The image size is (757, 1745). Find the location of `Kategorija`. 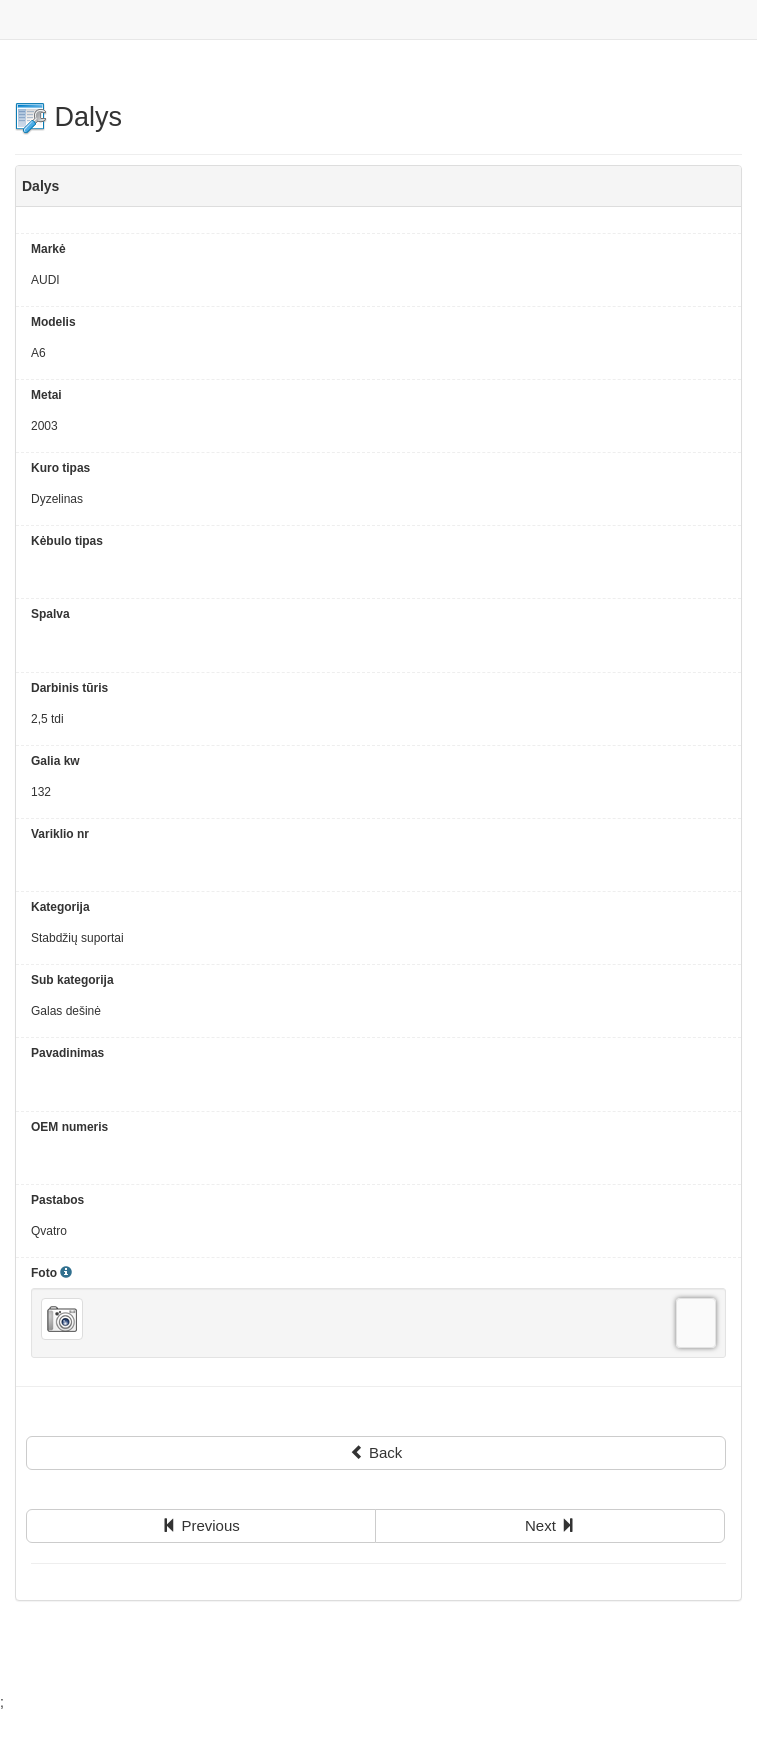

Kategorija is located at coordinates (60, 907).